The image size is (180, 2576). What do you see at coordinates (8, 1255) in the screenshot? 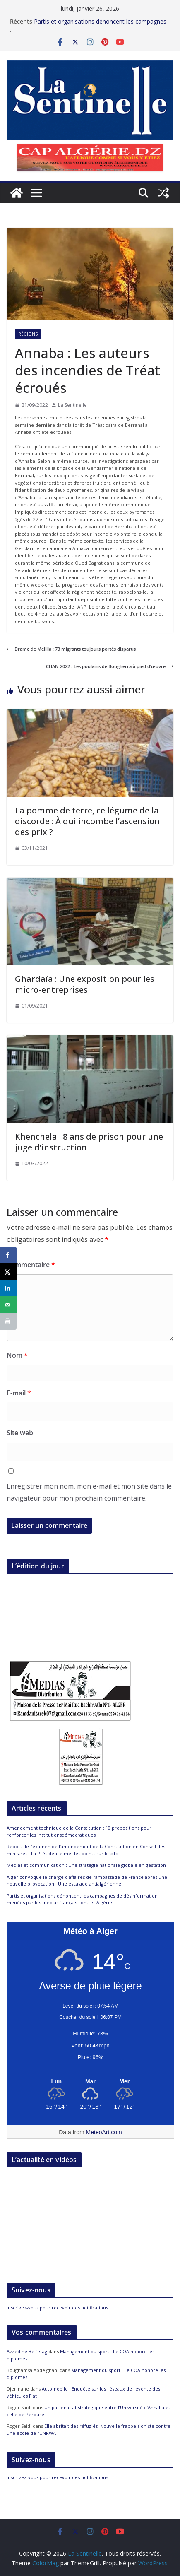
I see `[Share on Facebook]` at bounding box center [8, 1255].